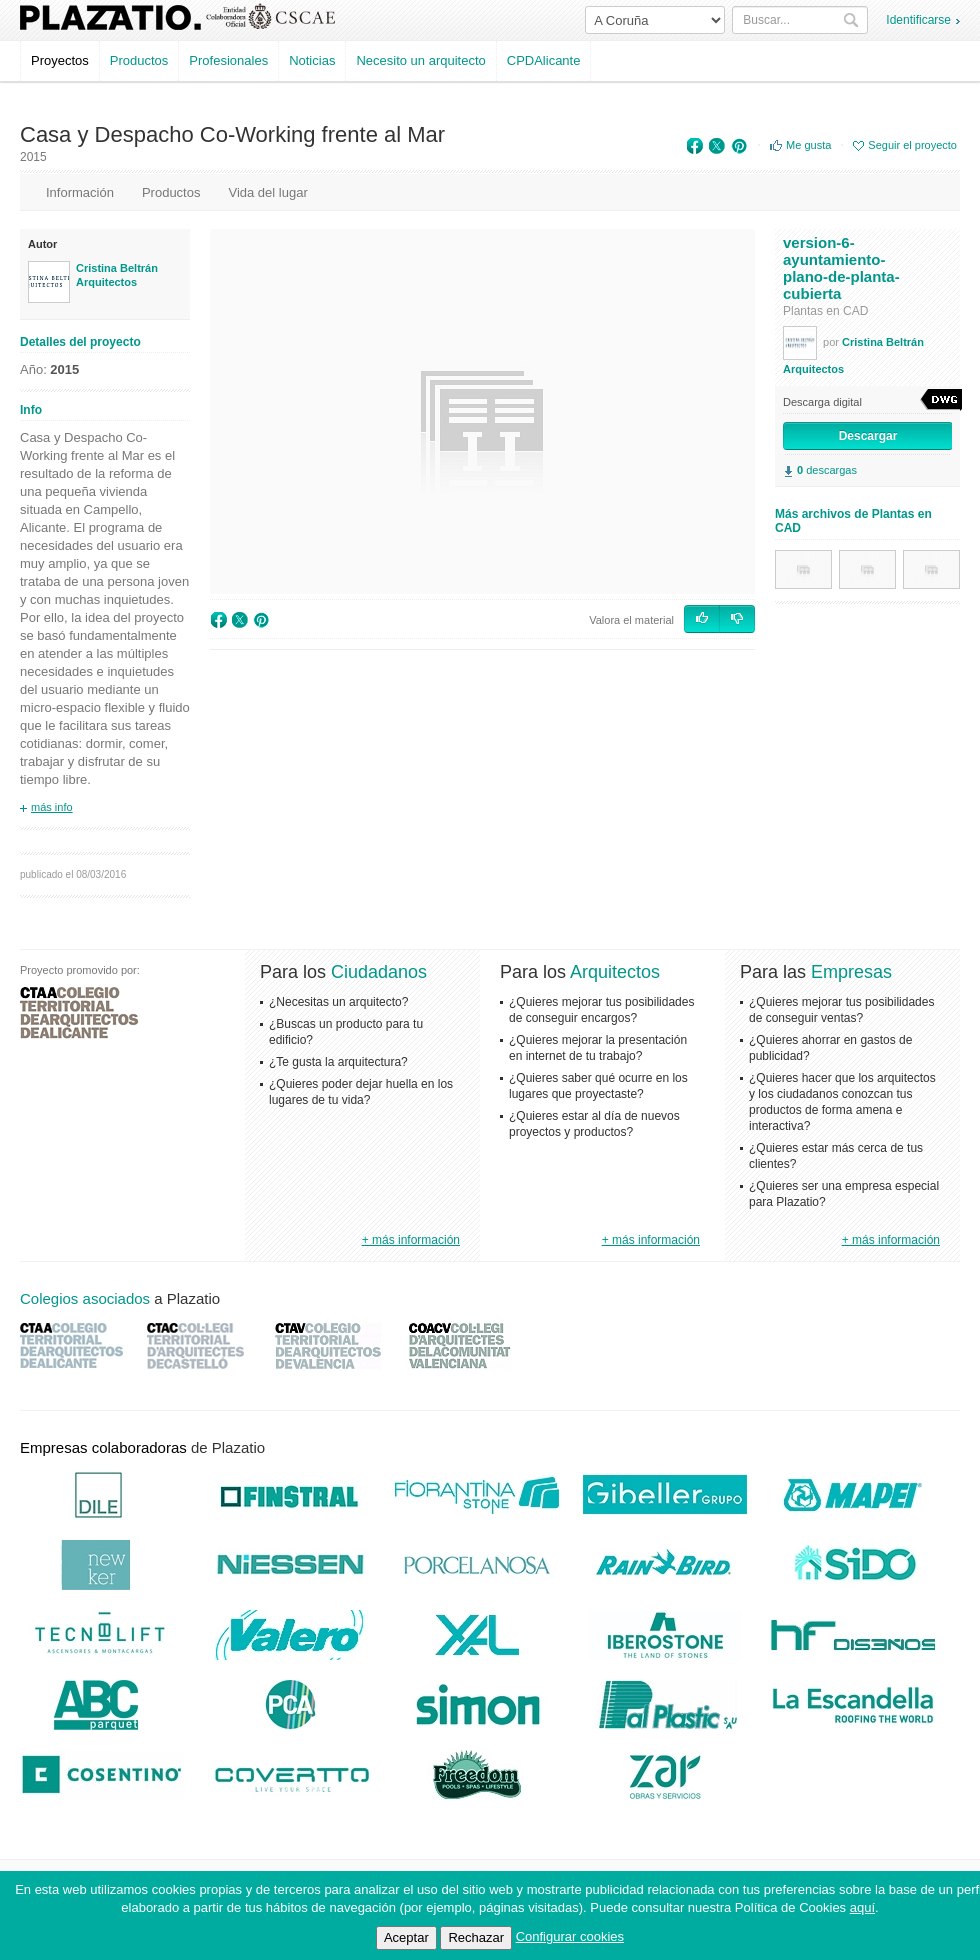  What do you see at coordinates (420, 60) in the screenshot?
I see `Necesito un arquitecto` at bounding box center [420, 60].